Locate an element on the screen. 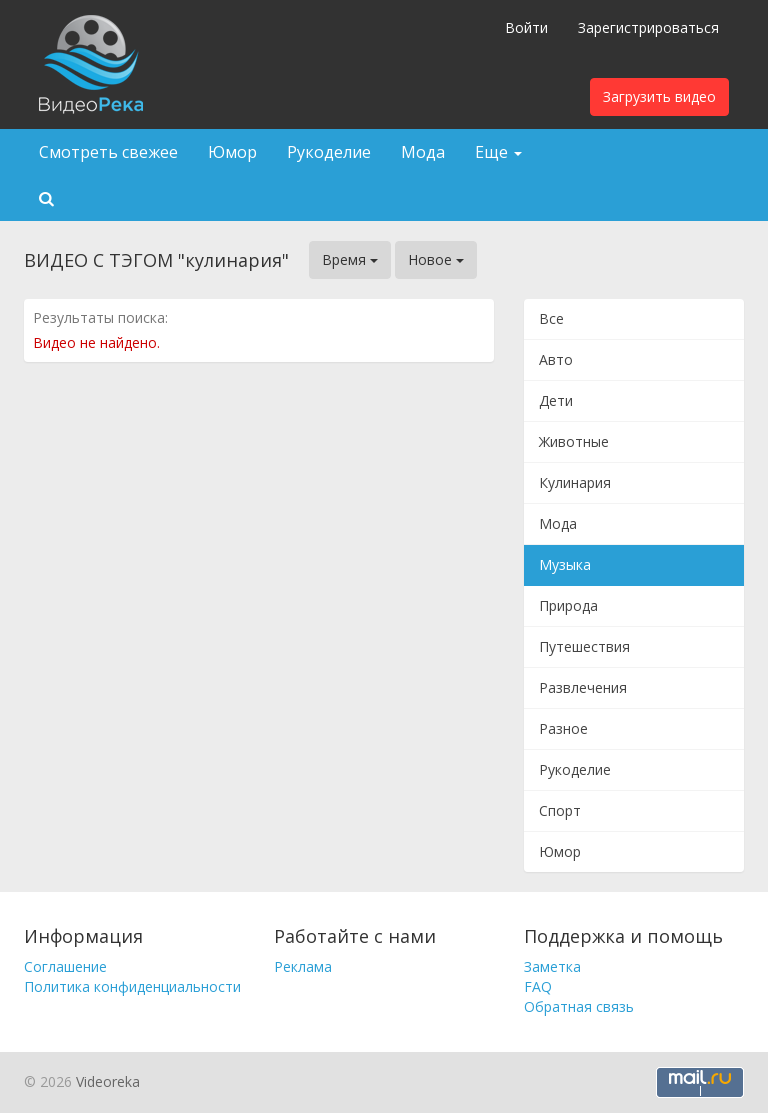  Реклама is located at coordinates (303, 966).